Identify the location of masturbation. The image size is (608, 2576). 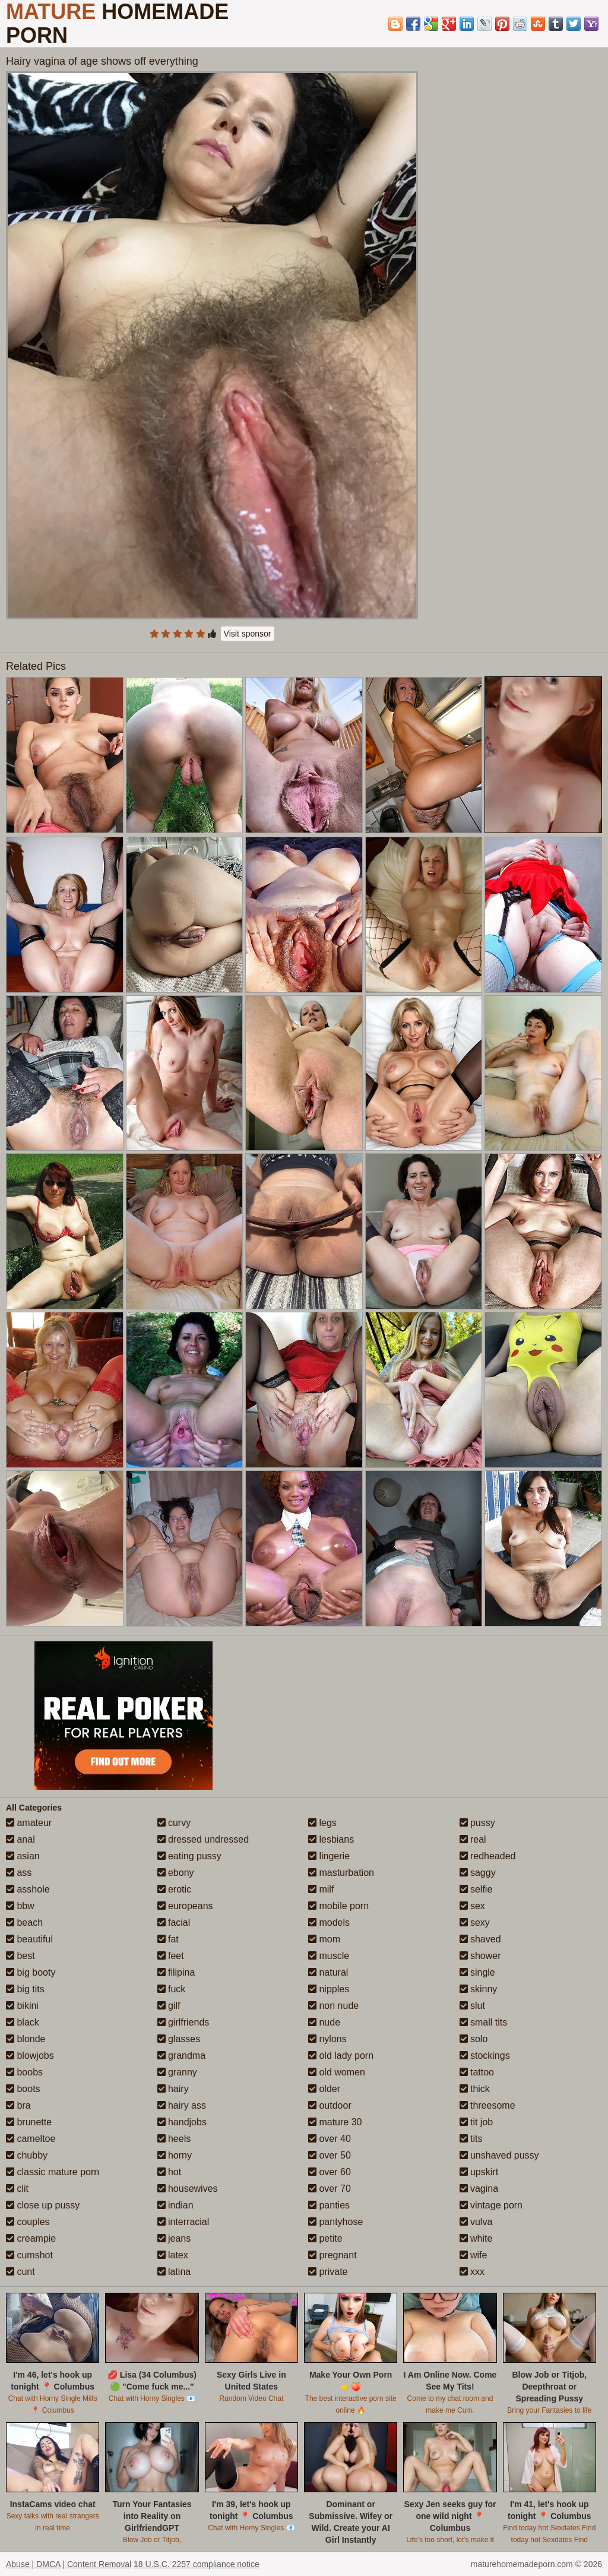
(341, 1873).